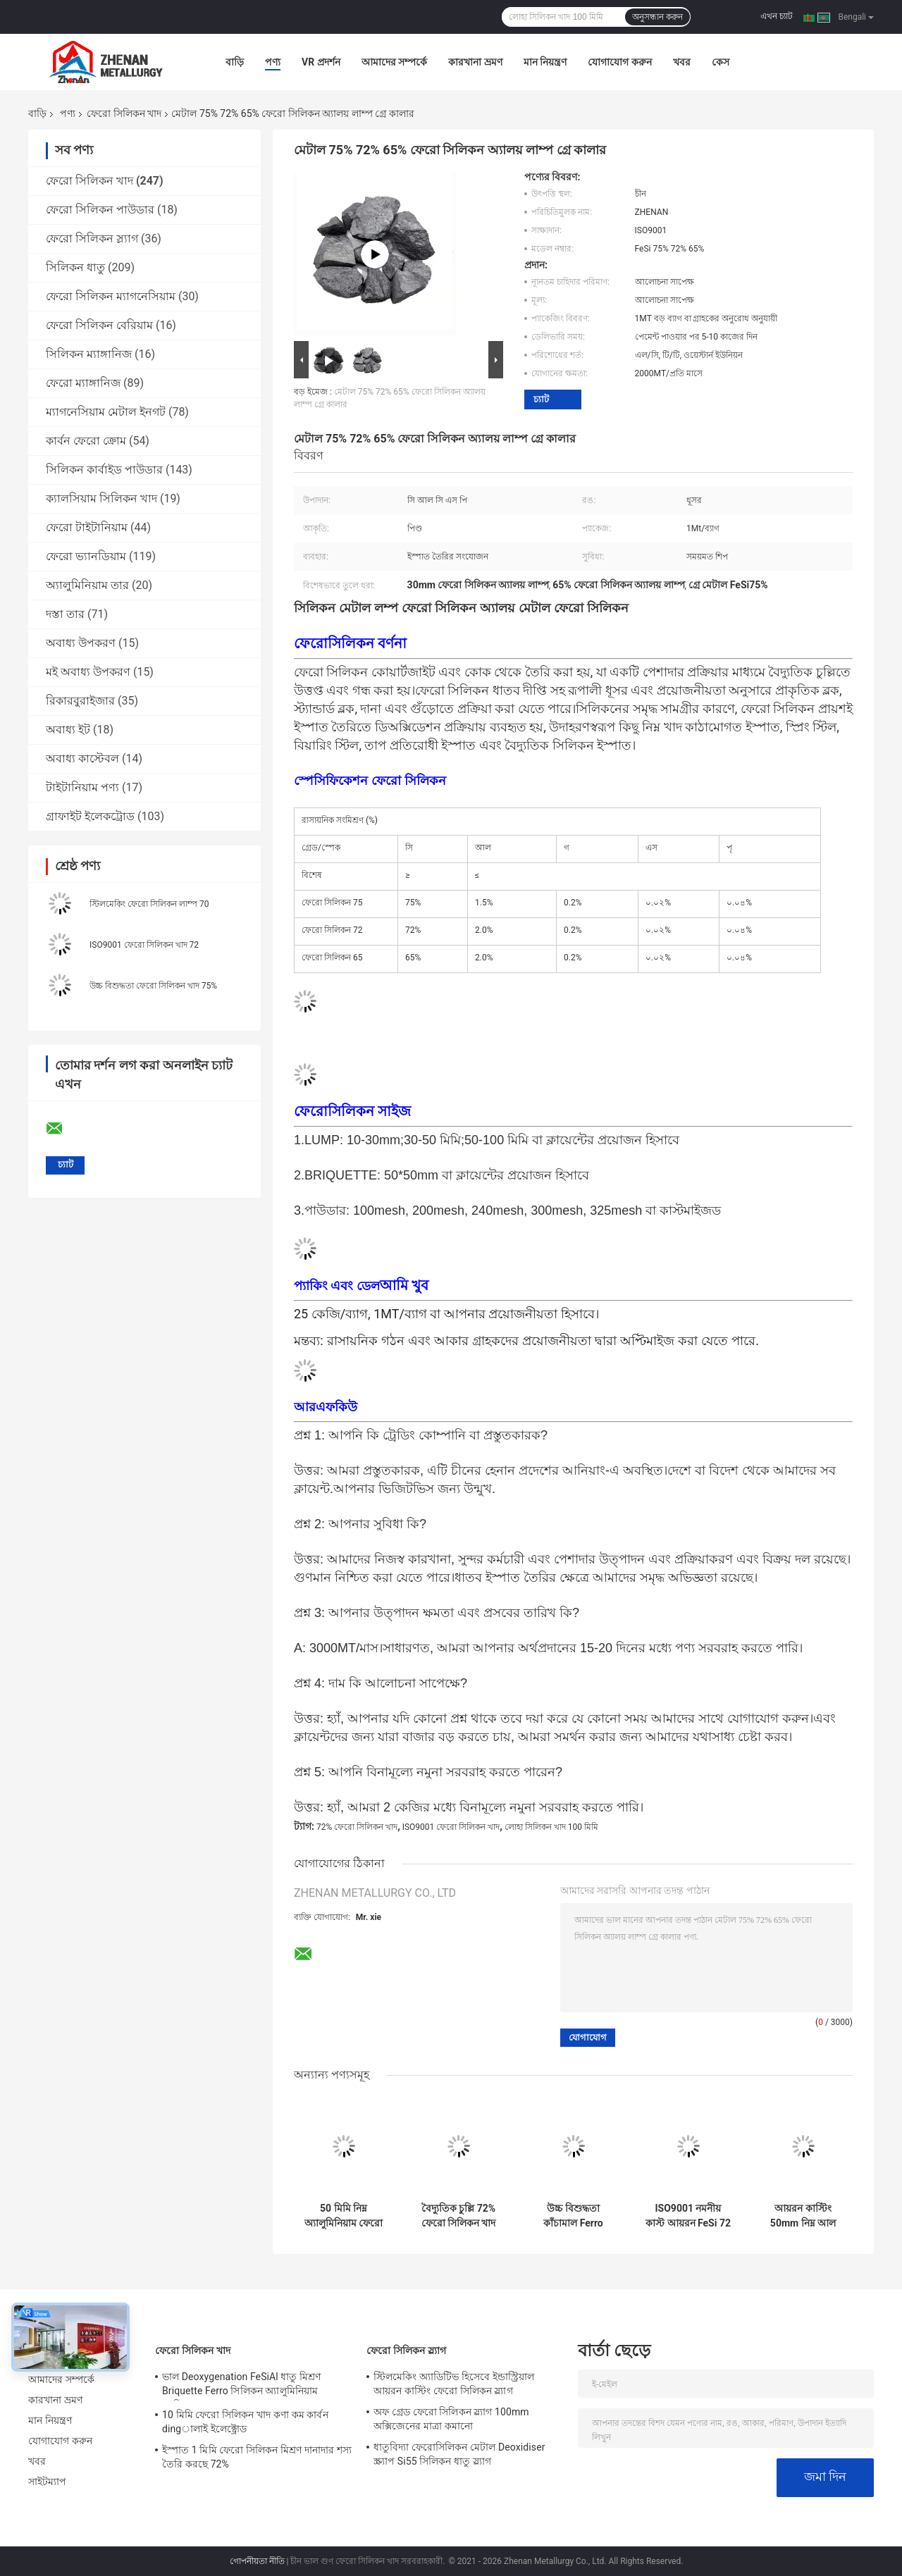 The height and width of the screenshot is (2576, 902). I want to click on VR প্রদর্শন, so click(321, 62).